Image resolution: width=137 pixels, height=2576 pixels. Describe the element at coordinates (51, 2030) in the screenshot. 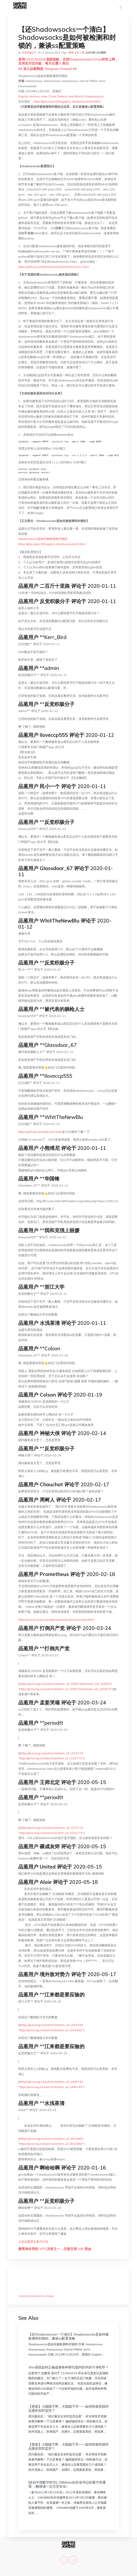

I see `https://pincong.rocks/article/item_id-192434#"` at that location.